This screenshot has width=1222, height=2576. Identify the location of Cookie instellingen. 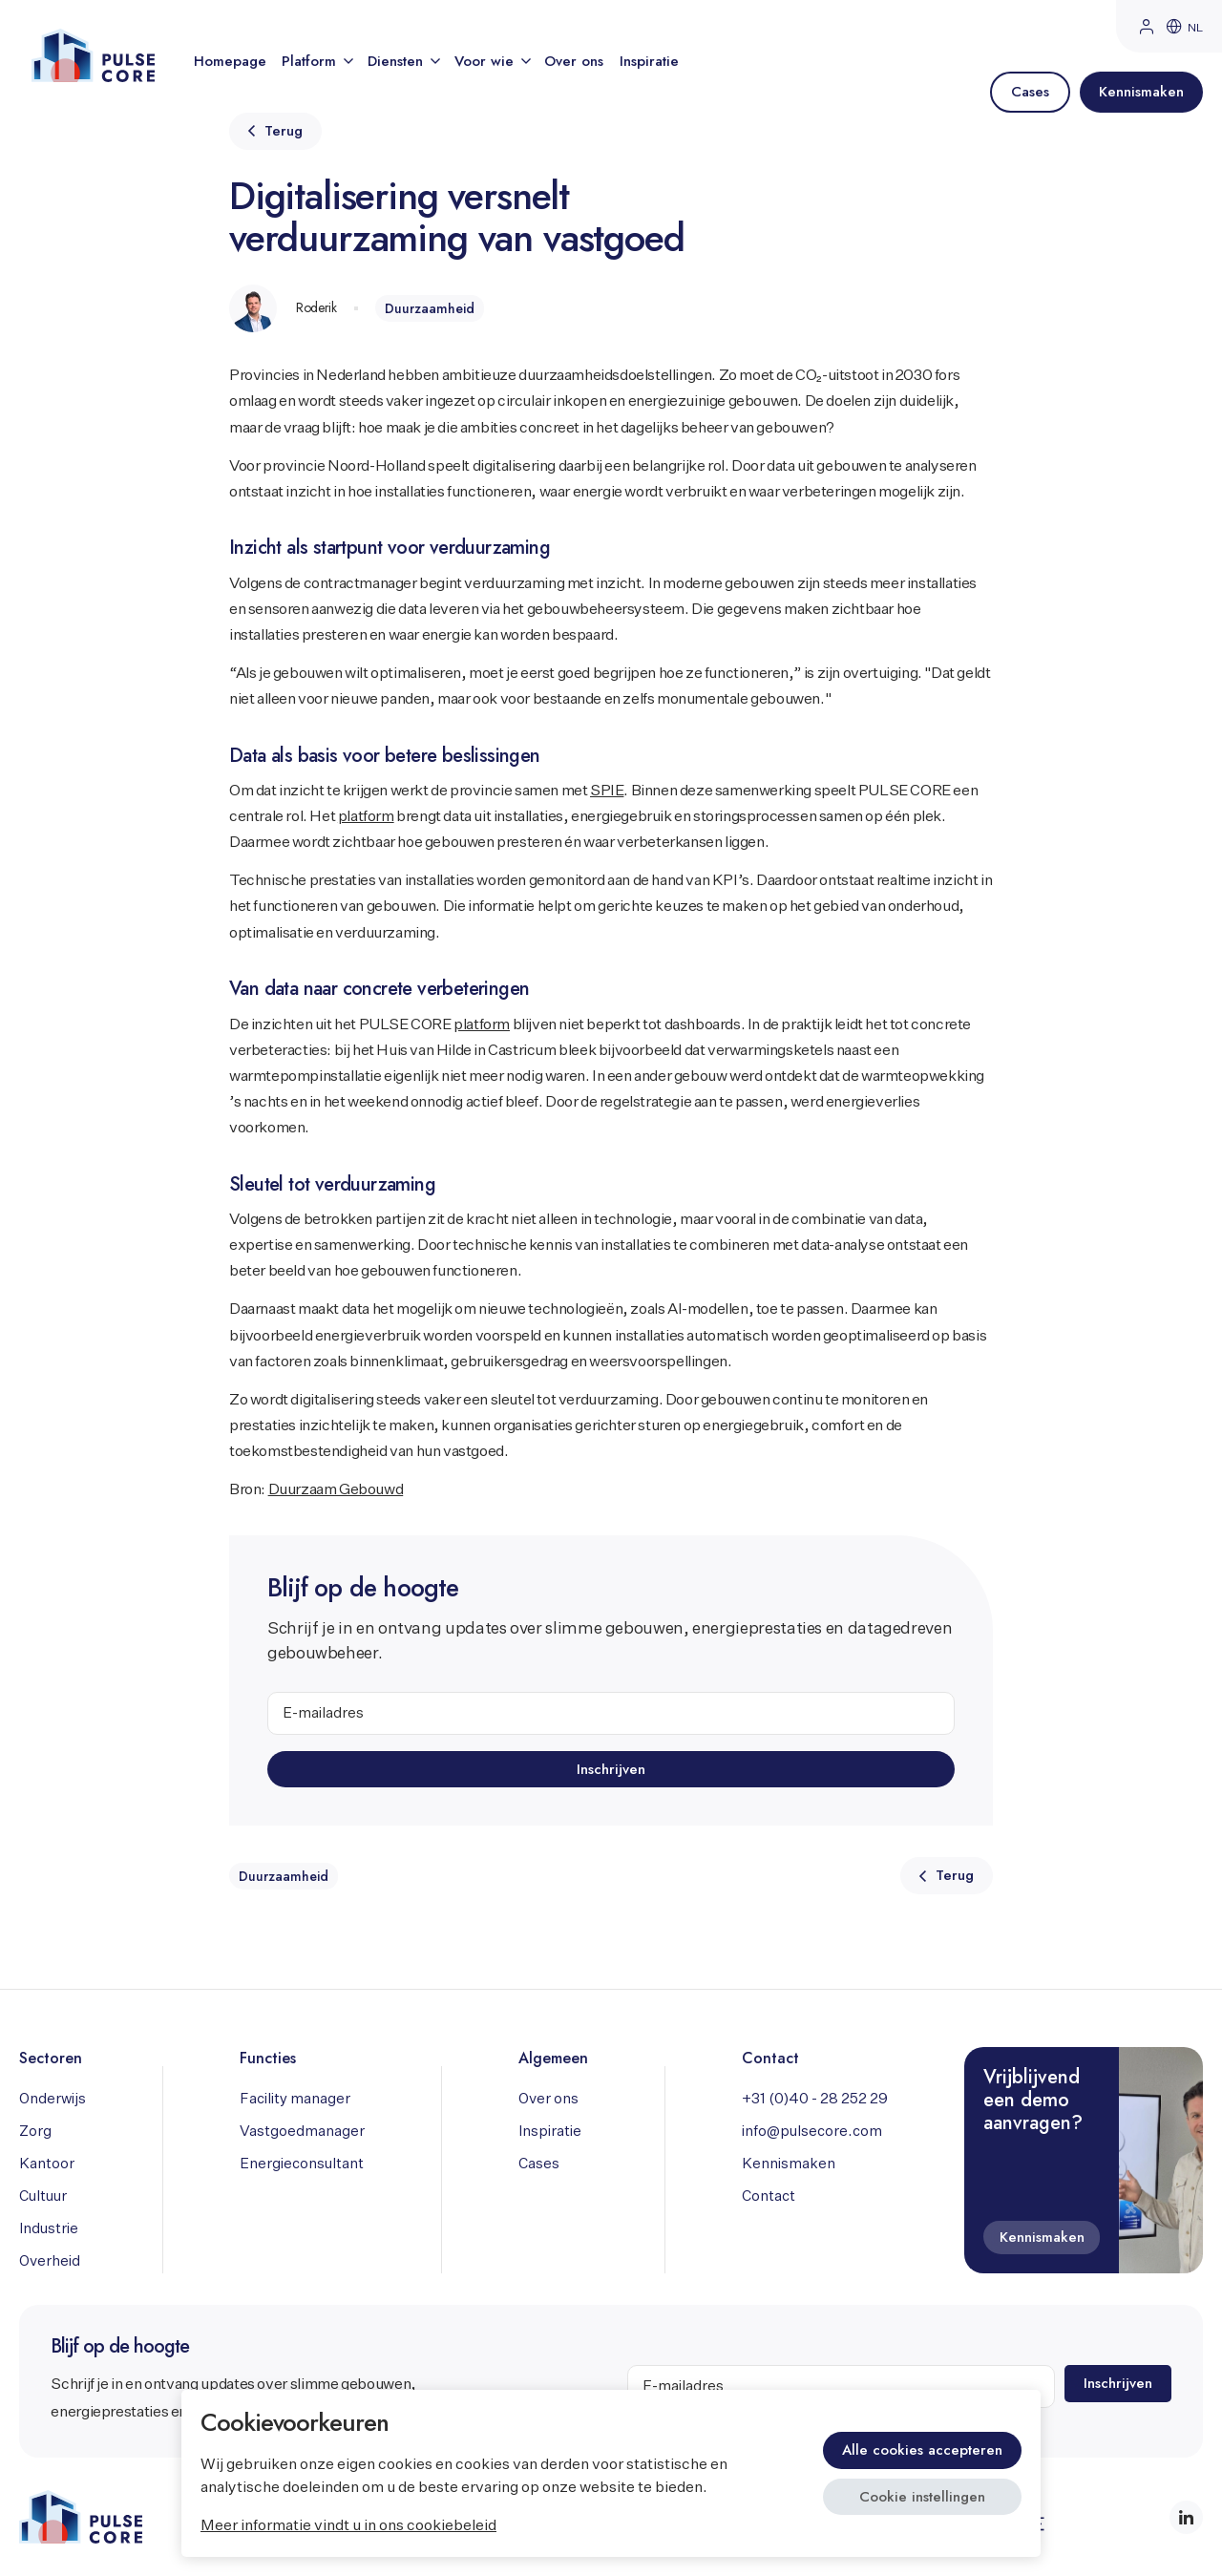
(922, 2496).